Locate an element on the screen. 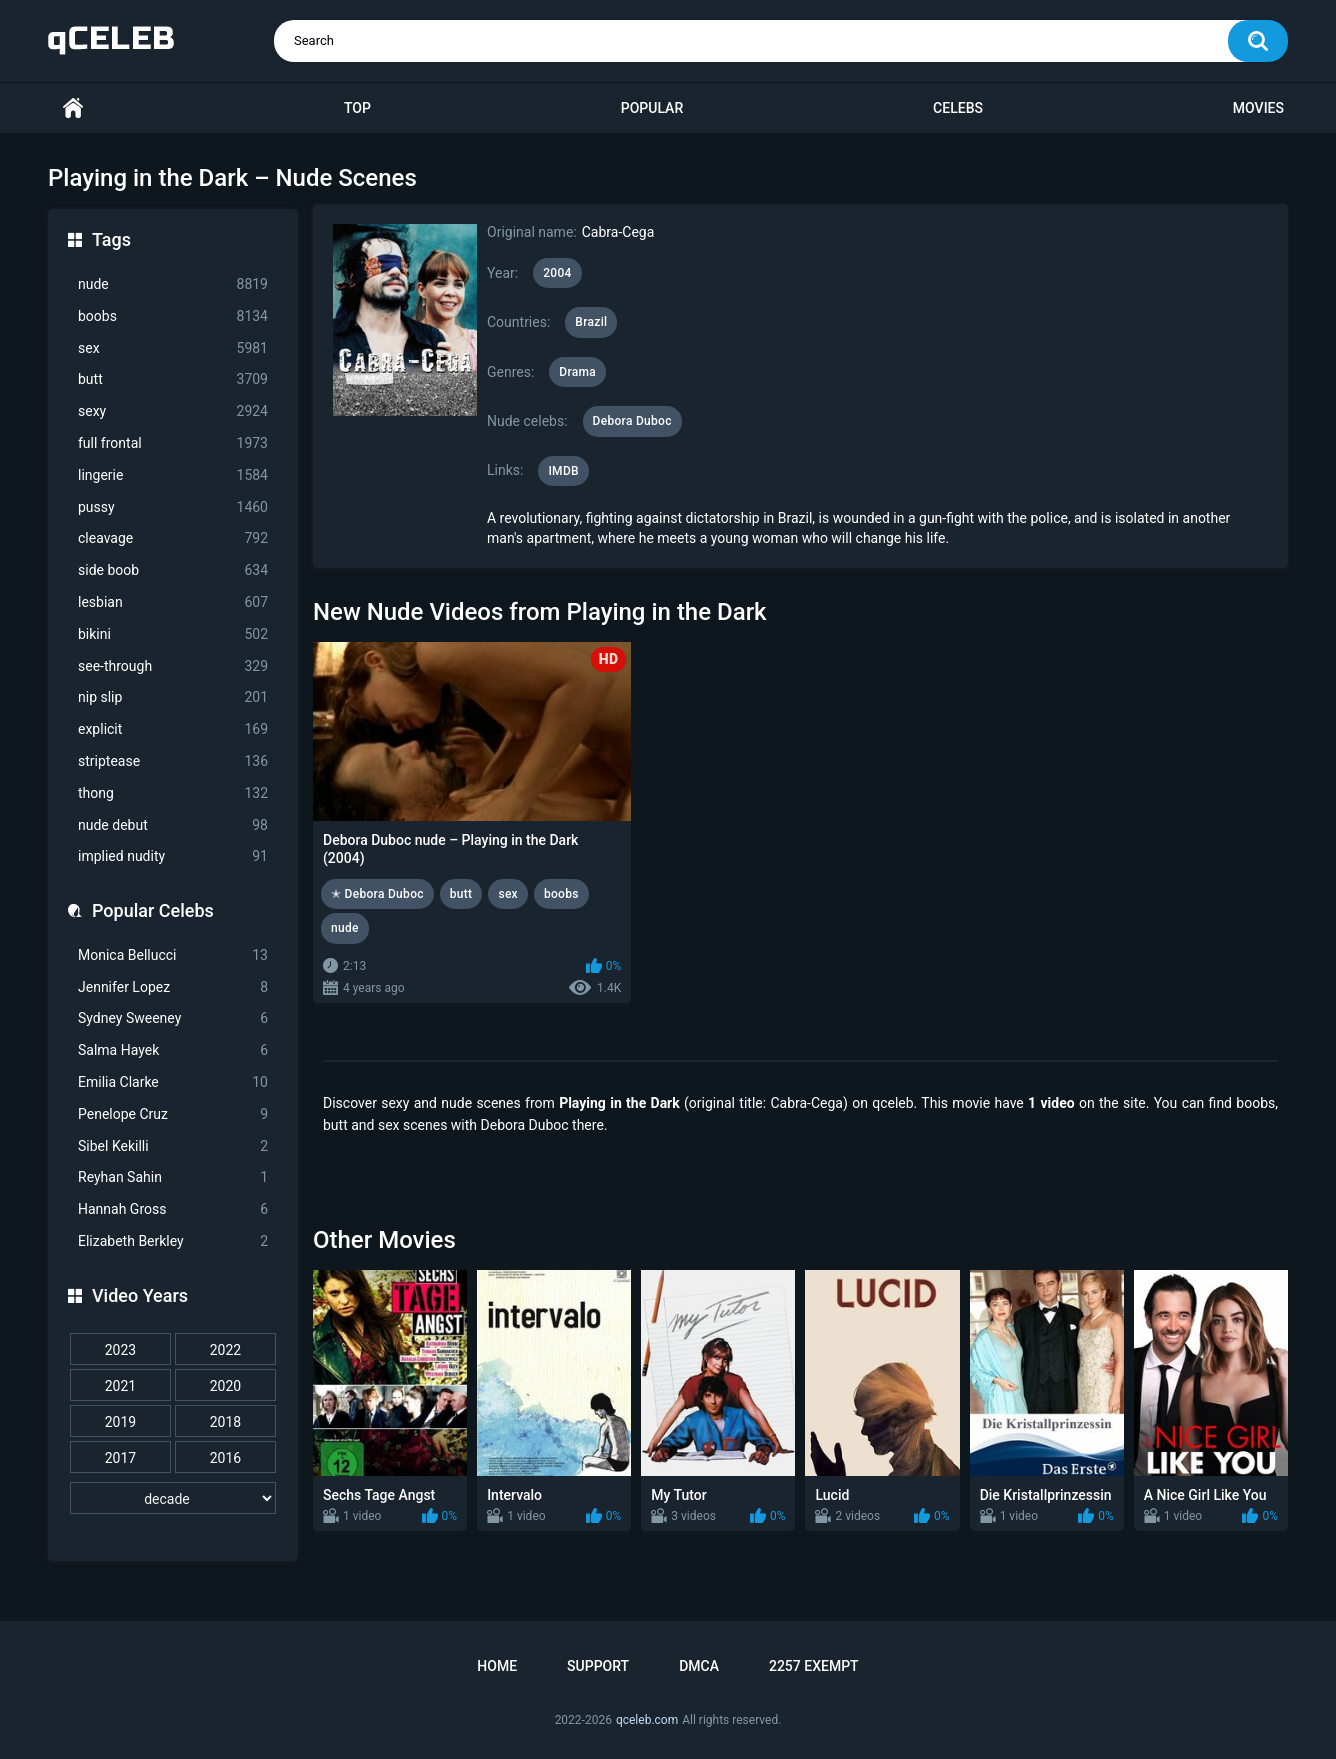 This screenshot has width=1336, height=1759. 2023 is located at coordinates (120, 1350).